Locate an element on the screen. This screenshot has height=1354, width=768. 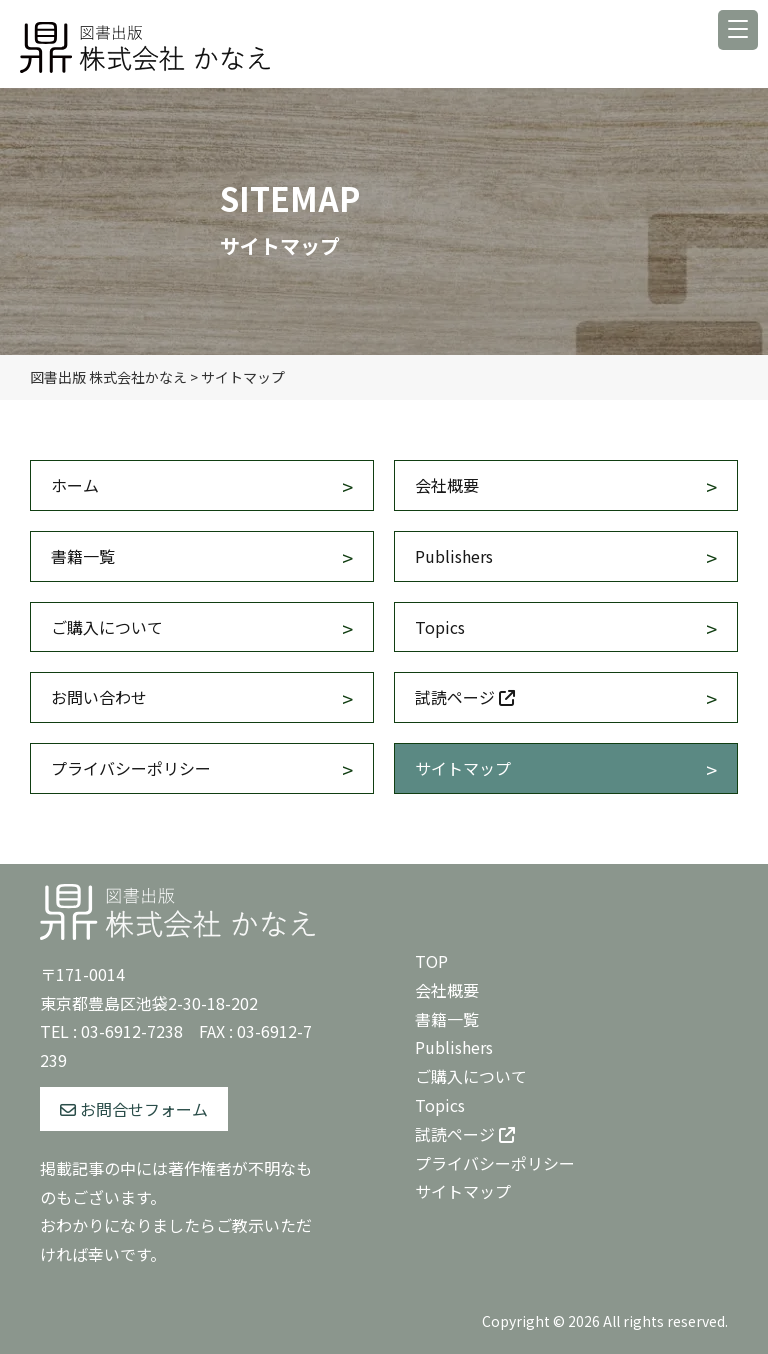
サイトマップ is located at coordinates (463, 768).